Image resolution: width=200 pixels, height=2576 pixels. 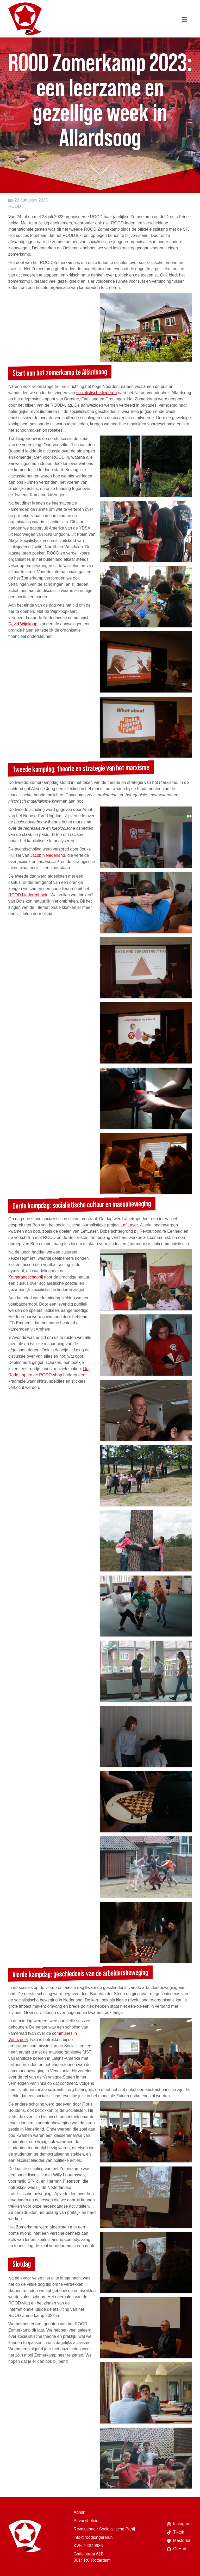 I want to click on ROOD, so click(x=14, y=206).